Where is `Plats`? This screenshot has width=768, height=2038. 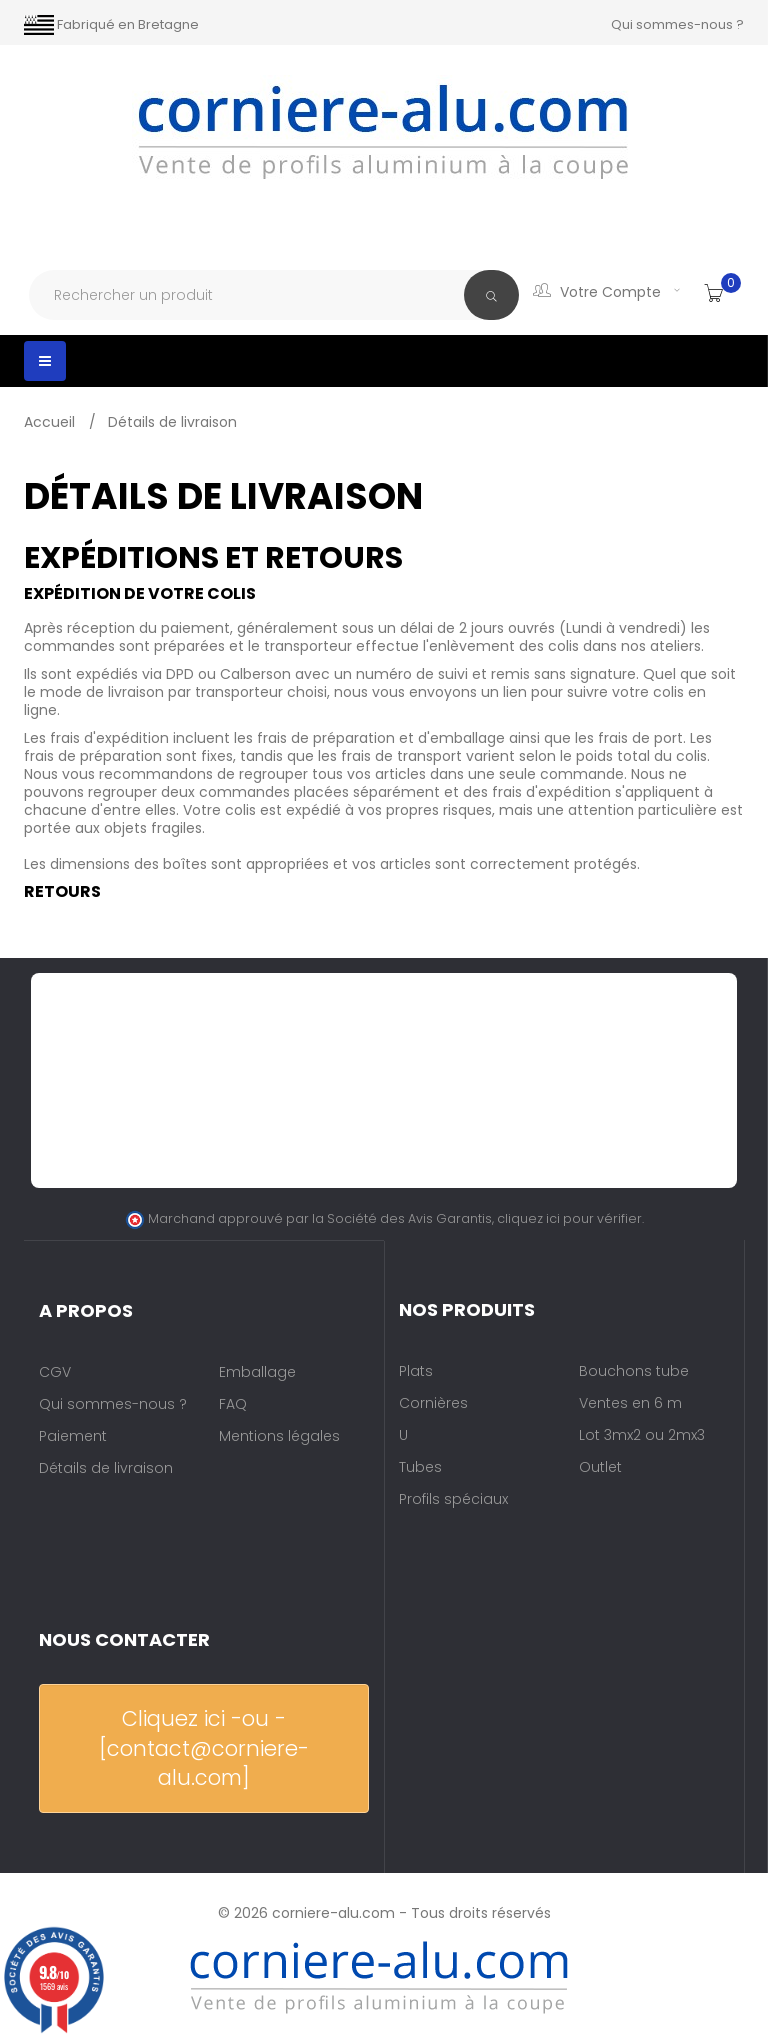
Plats is located at coordinates (416, 1371).